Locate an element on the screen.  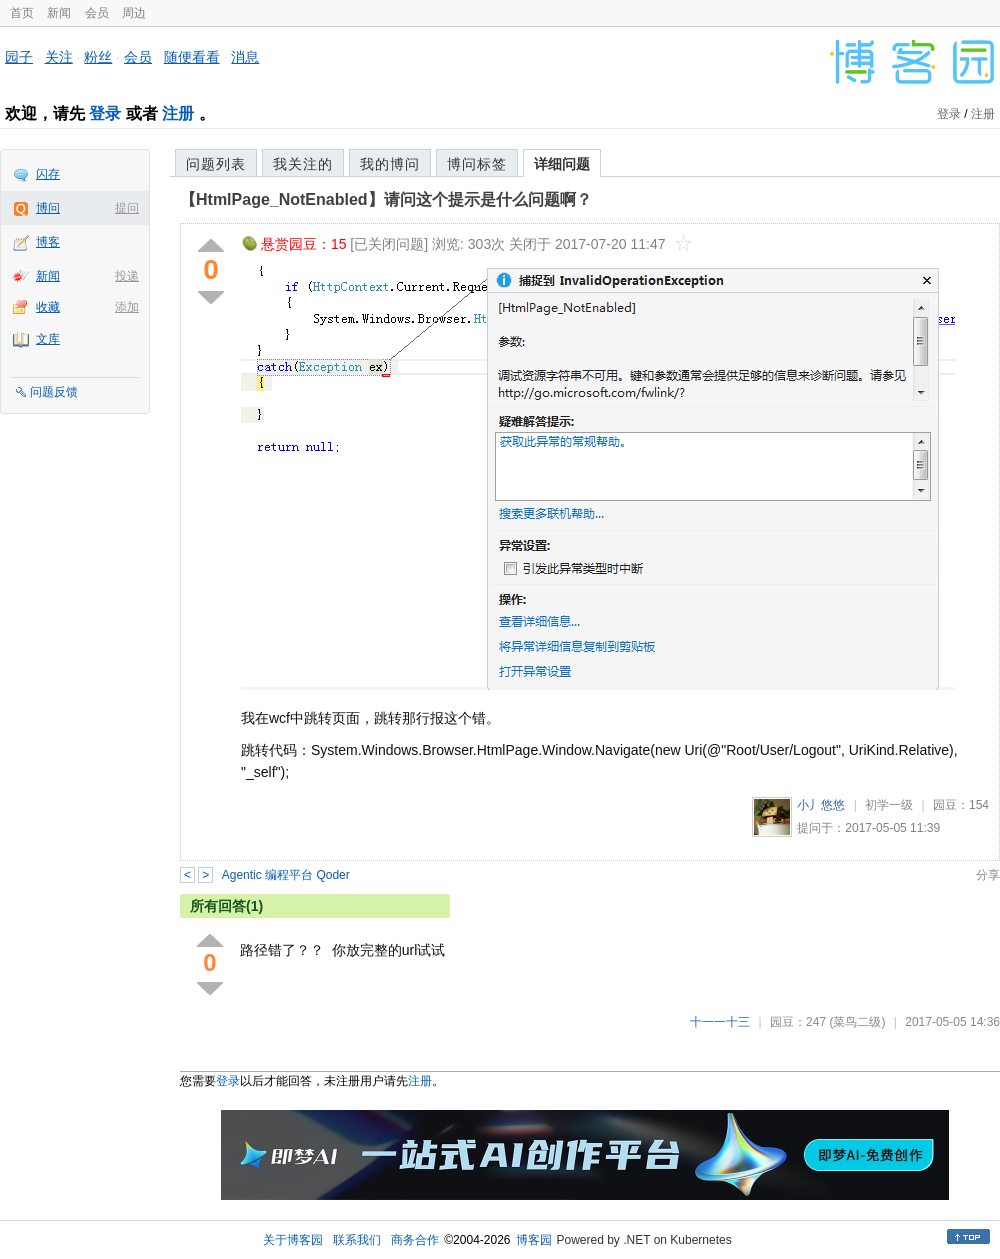
关于博客园 is located at coordinates (293, 1240).